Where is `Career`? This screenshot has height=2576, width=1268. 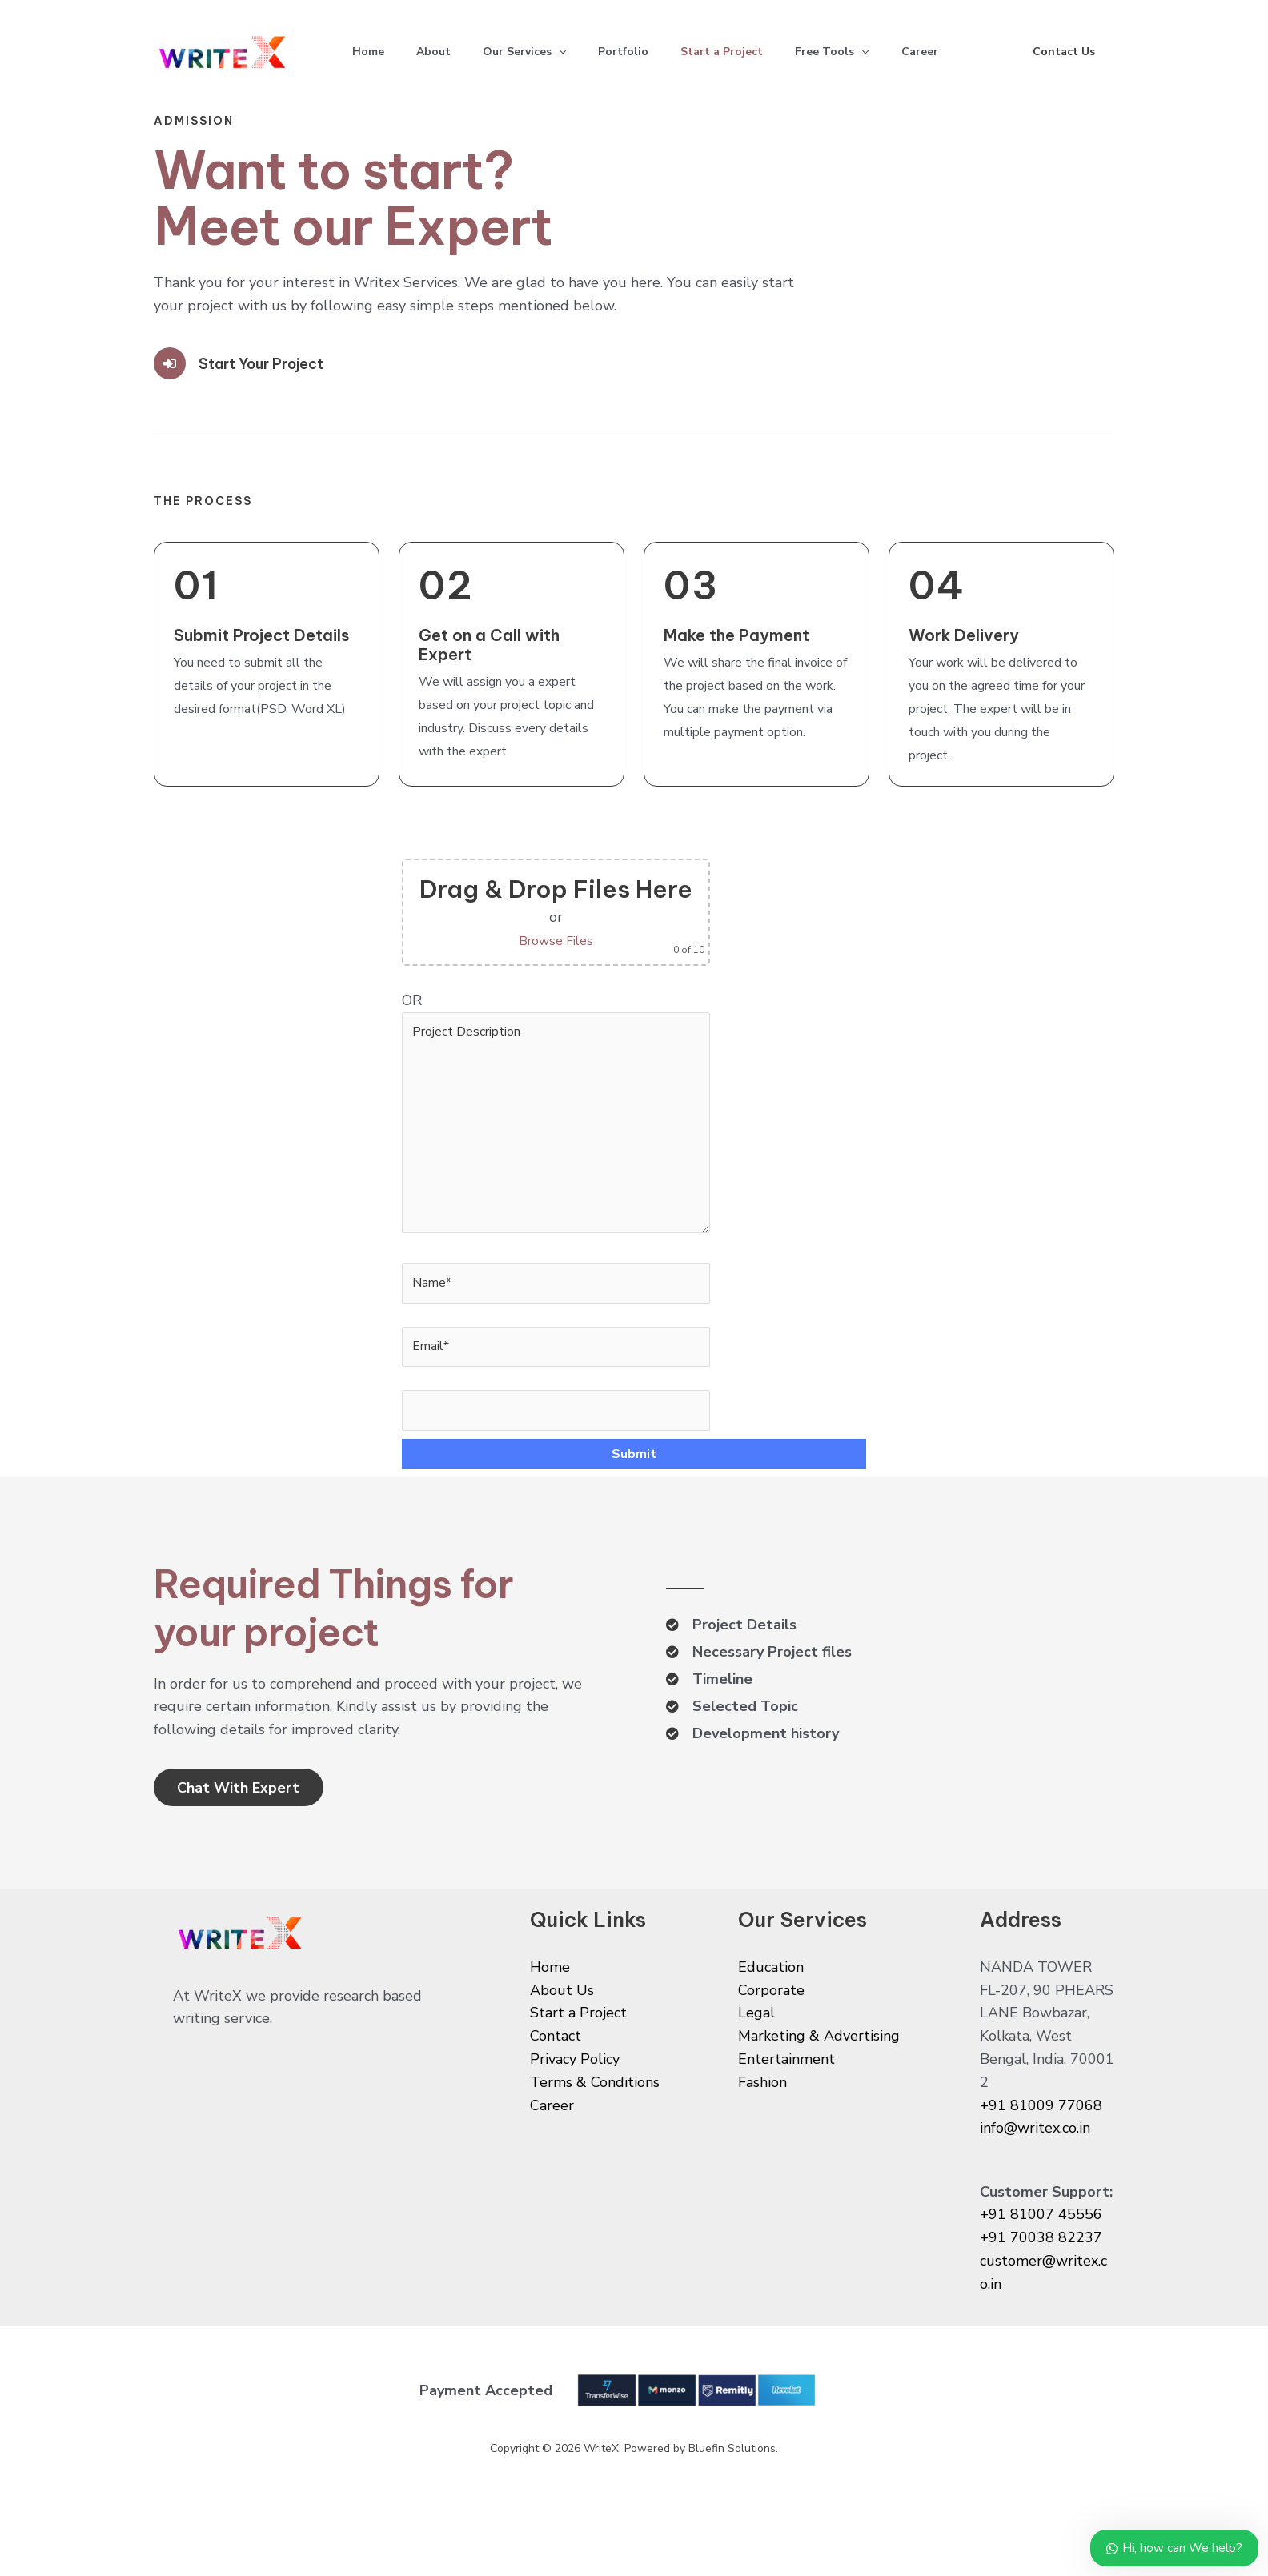 Career is located at coordinates (961, 51).